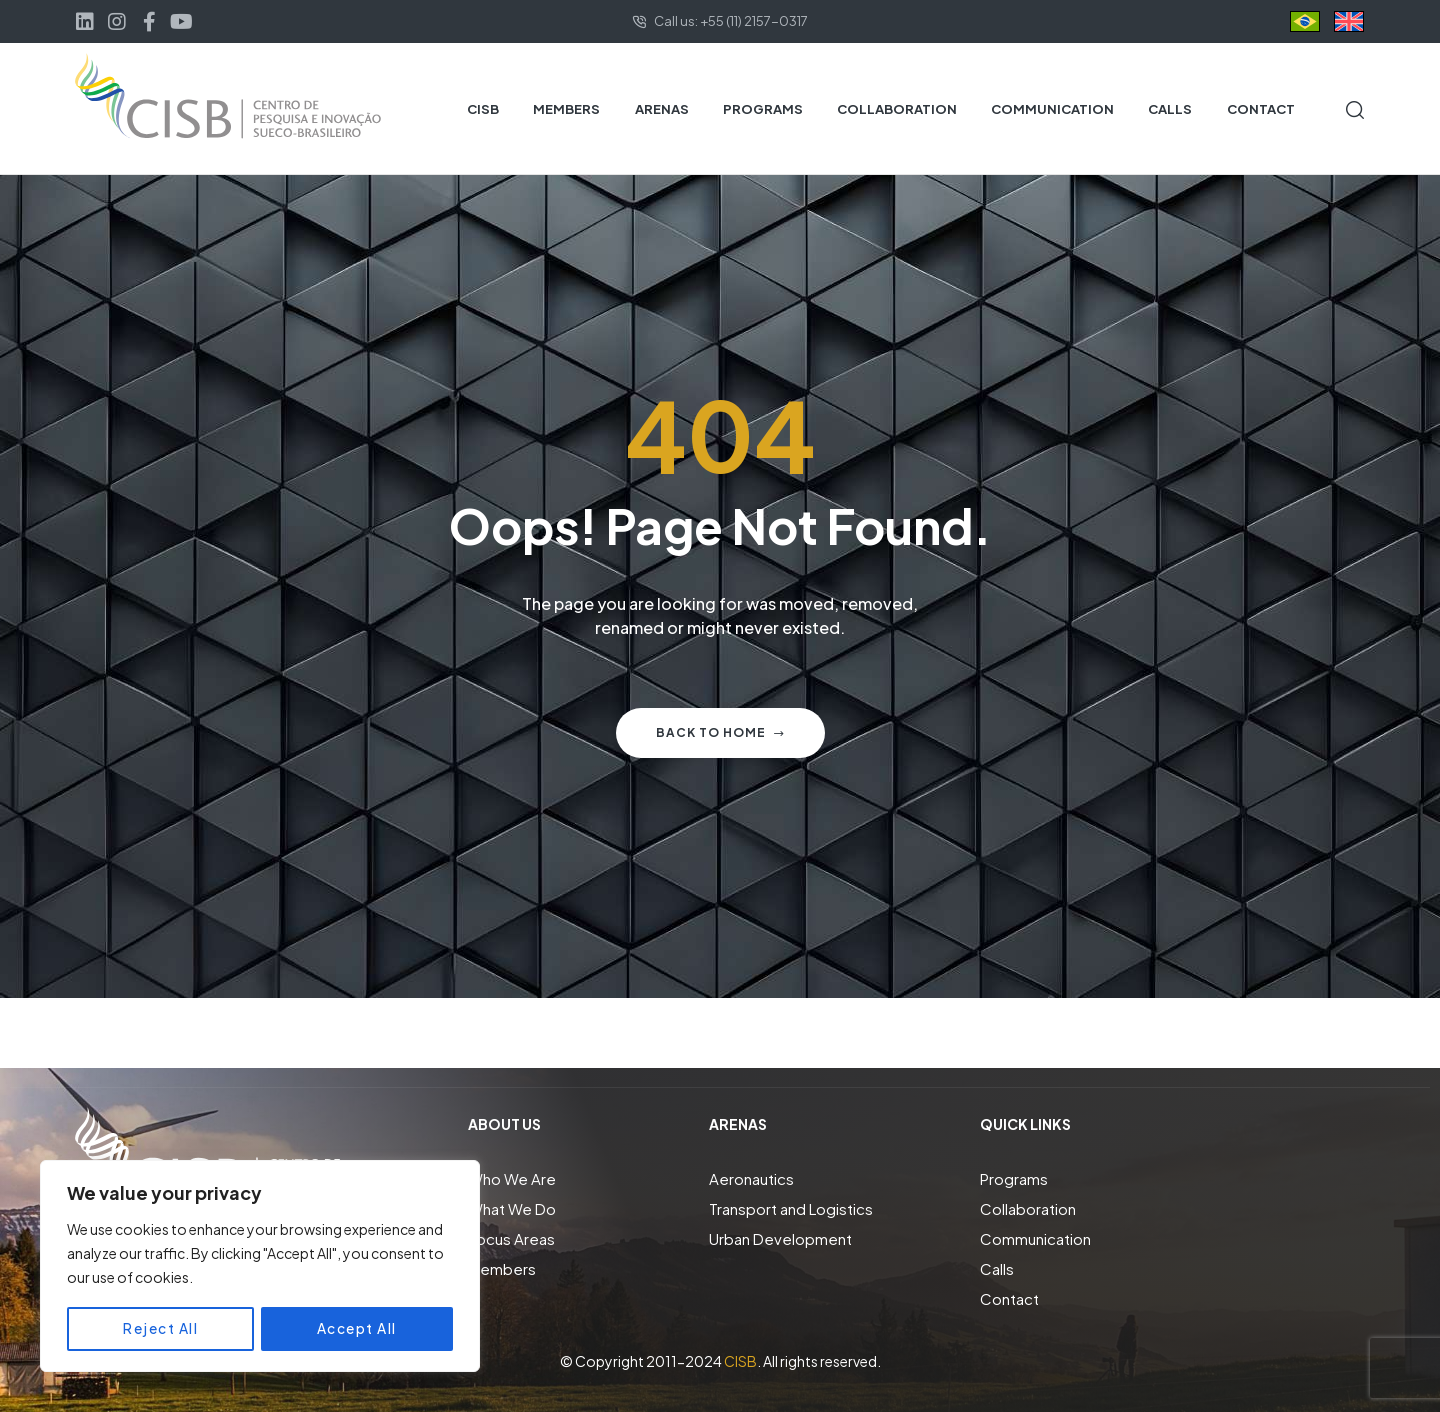 The image size is (1440, 1412). What do you see at coordinates (1035, 1238) in the screenshot?
I see `Communication` at bounding box center [1035, 1238].